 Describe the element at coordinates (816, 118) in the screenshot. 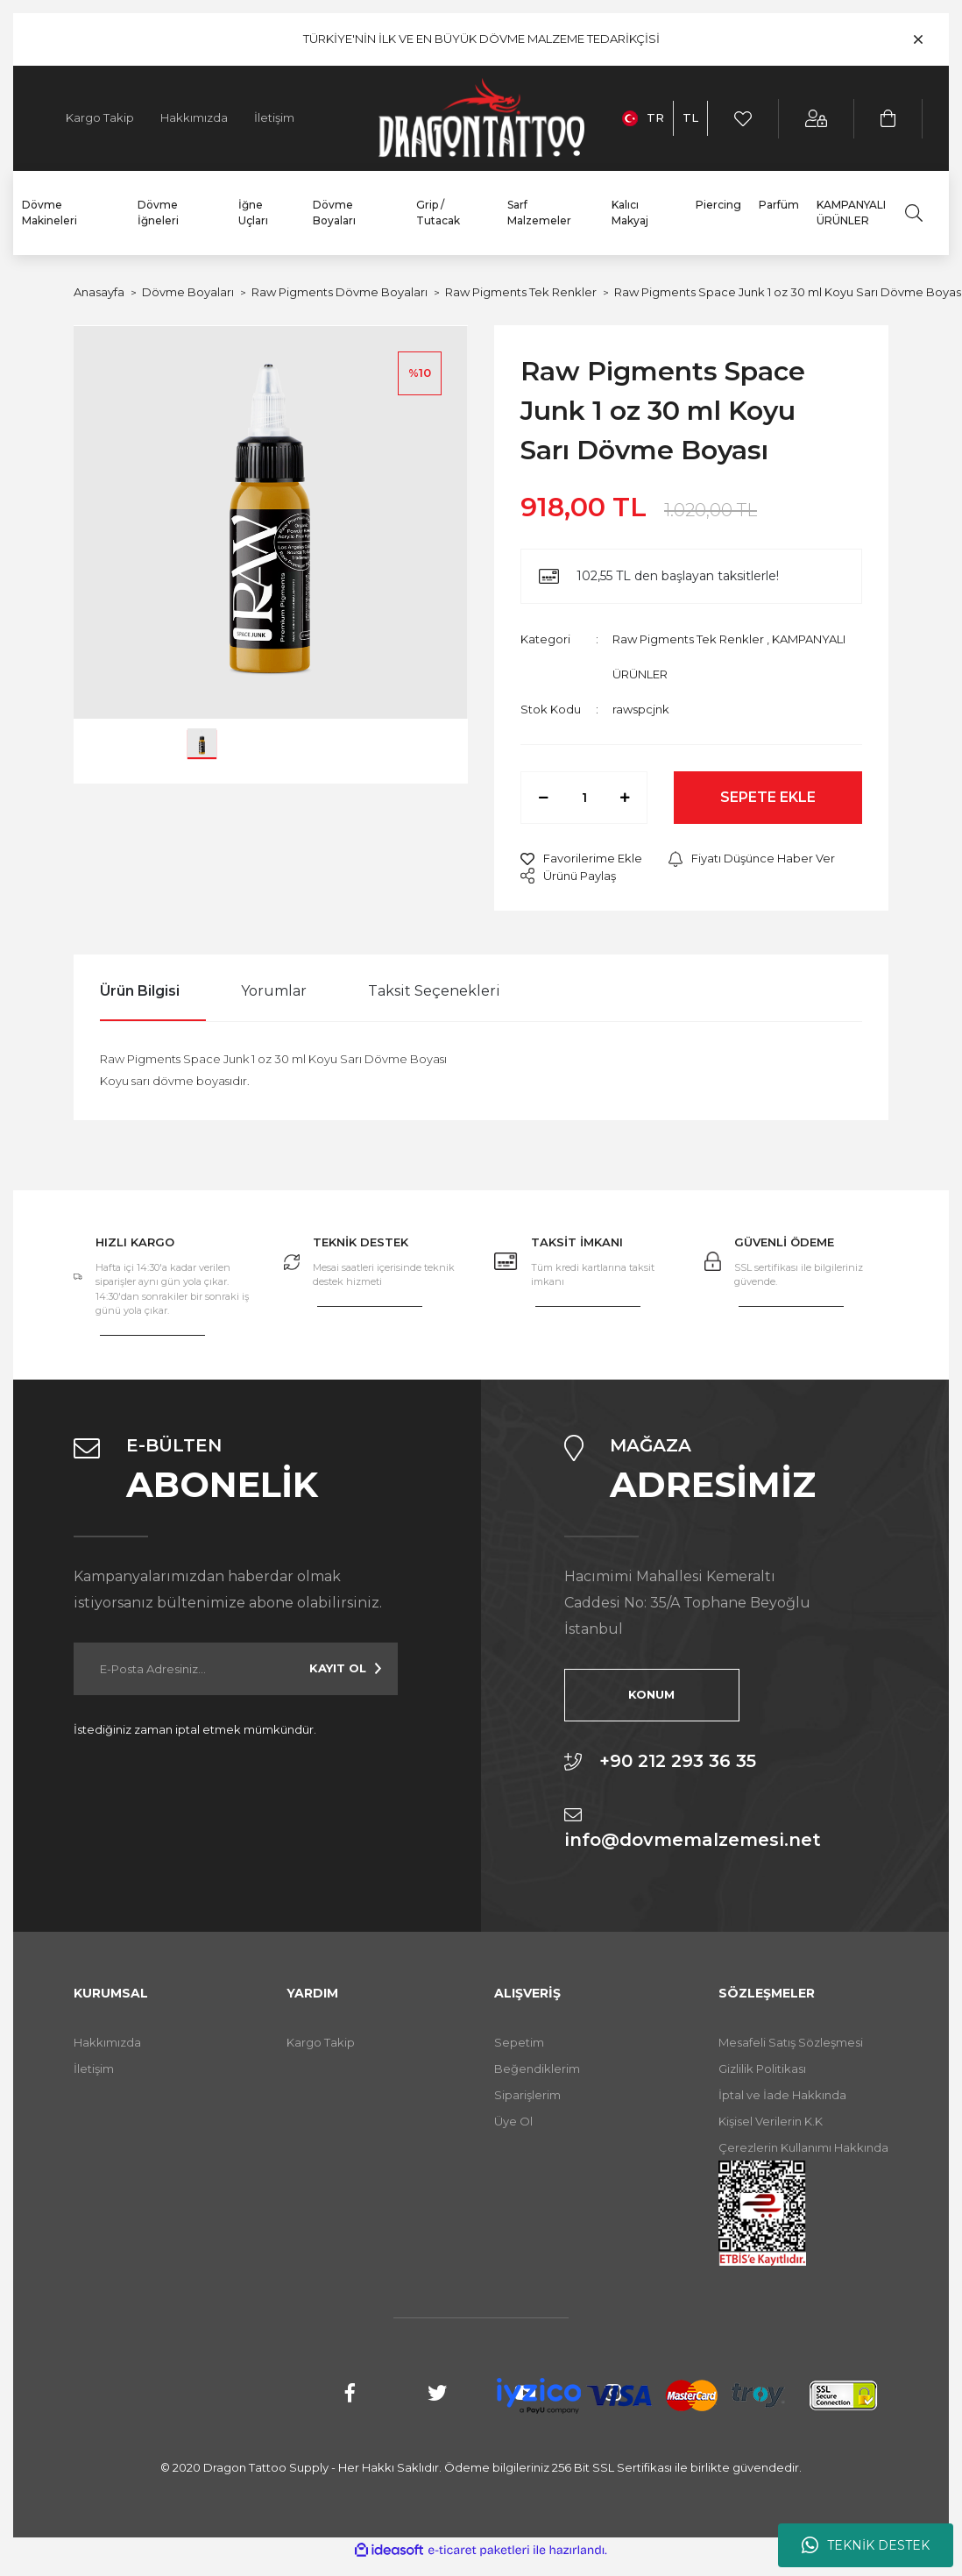

I see `[Member Login]` at that location.